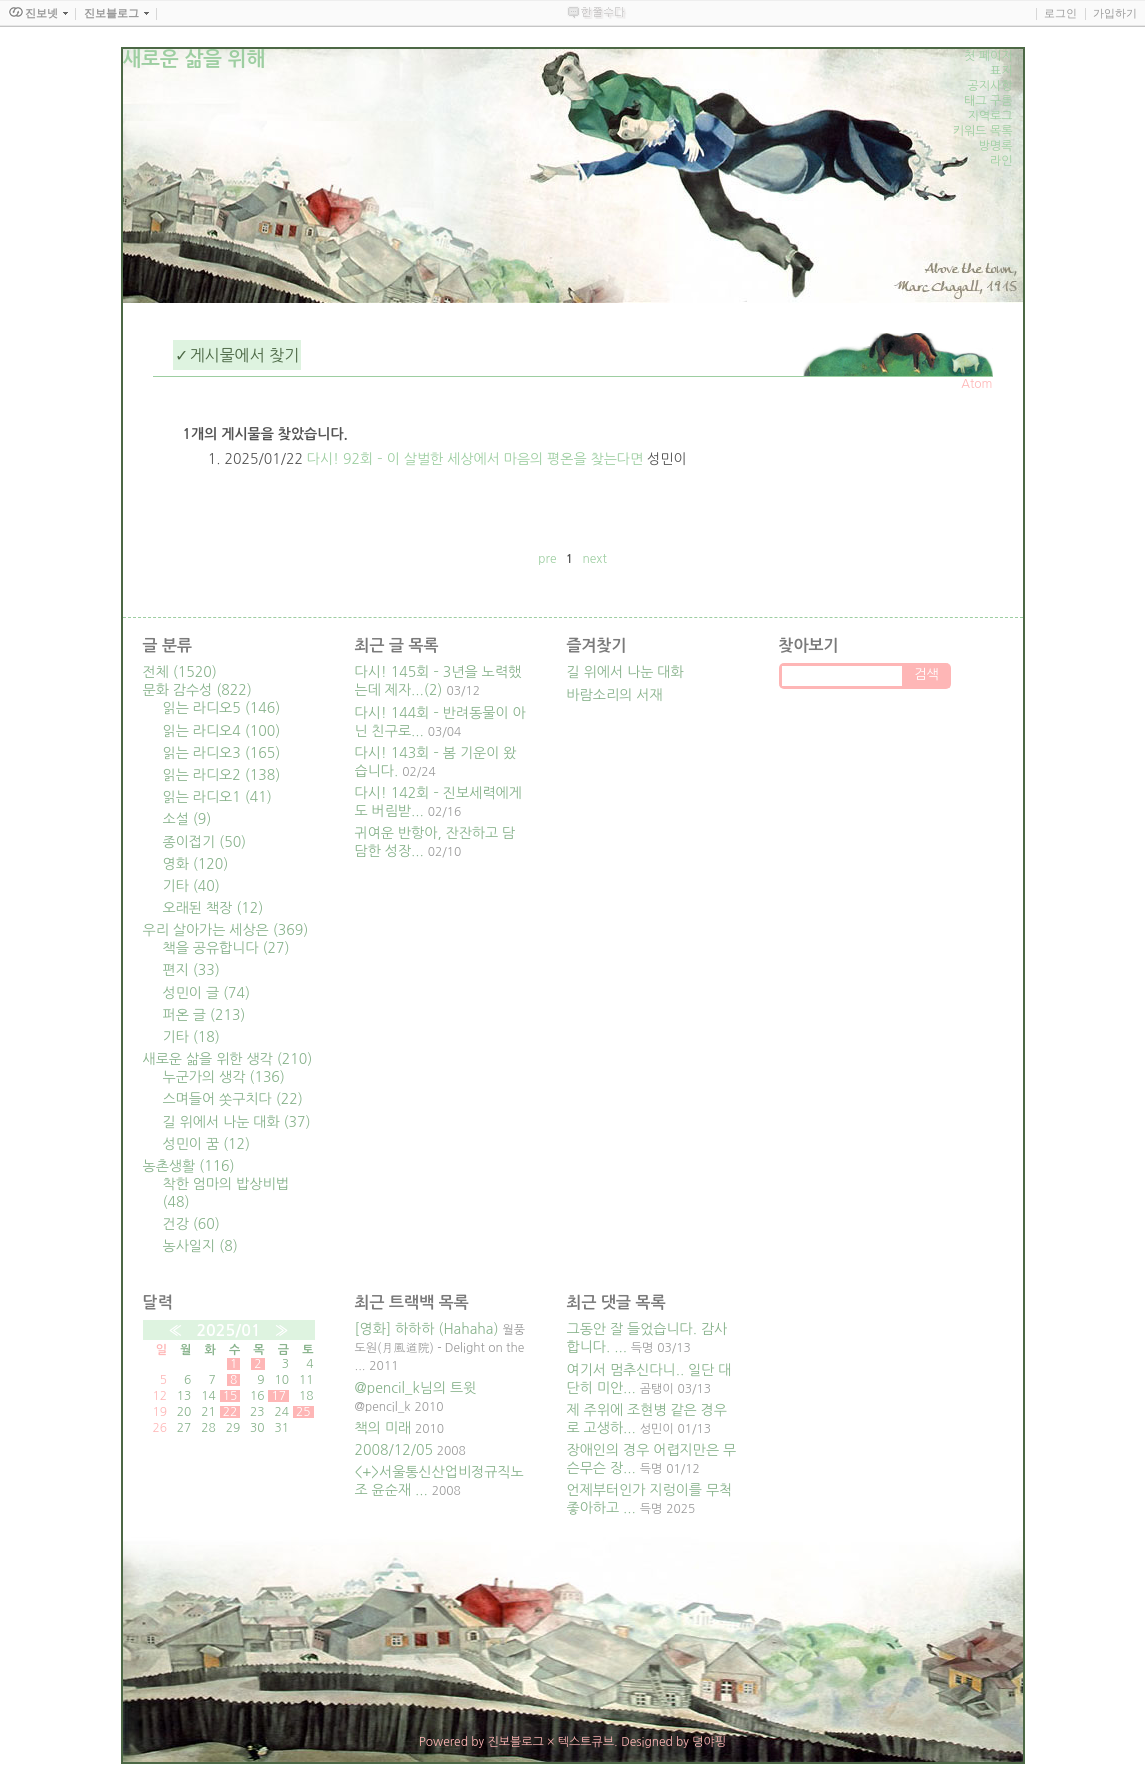 This screenshot has width=1145, height=1784. What do you see at coordinates (222, 731) in the screenshot?
I see `읽는 라디오4` at bounding box center [222, 731].